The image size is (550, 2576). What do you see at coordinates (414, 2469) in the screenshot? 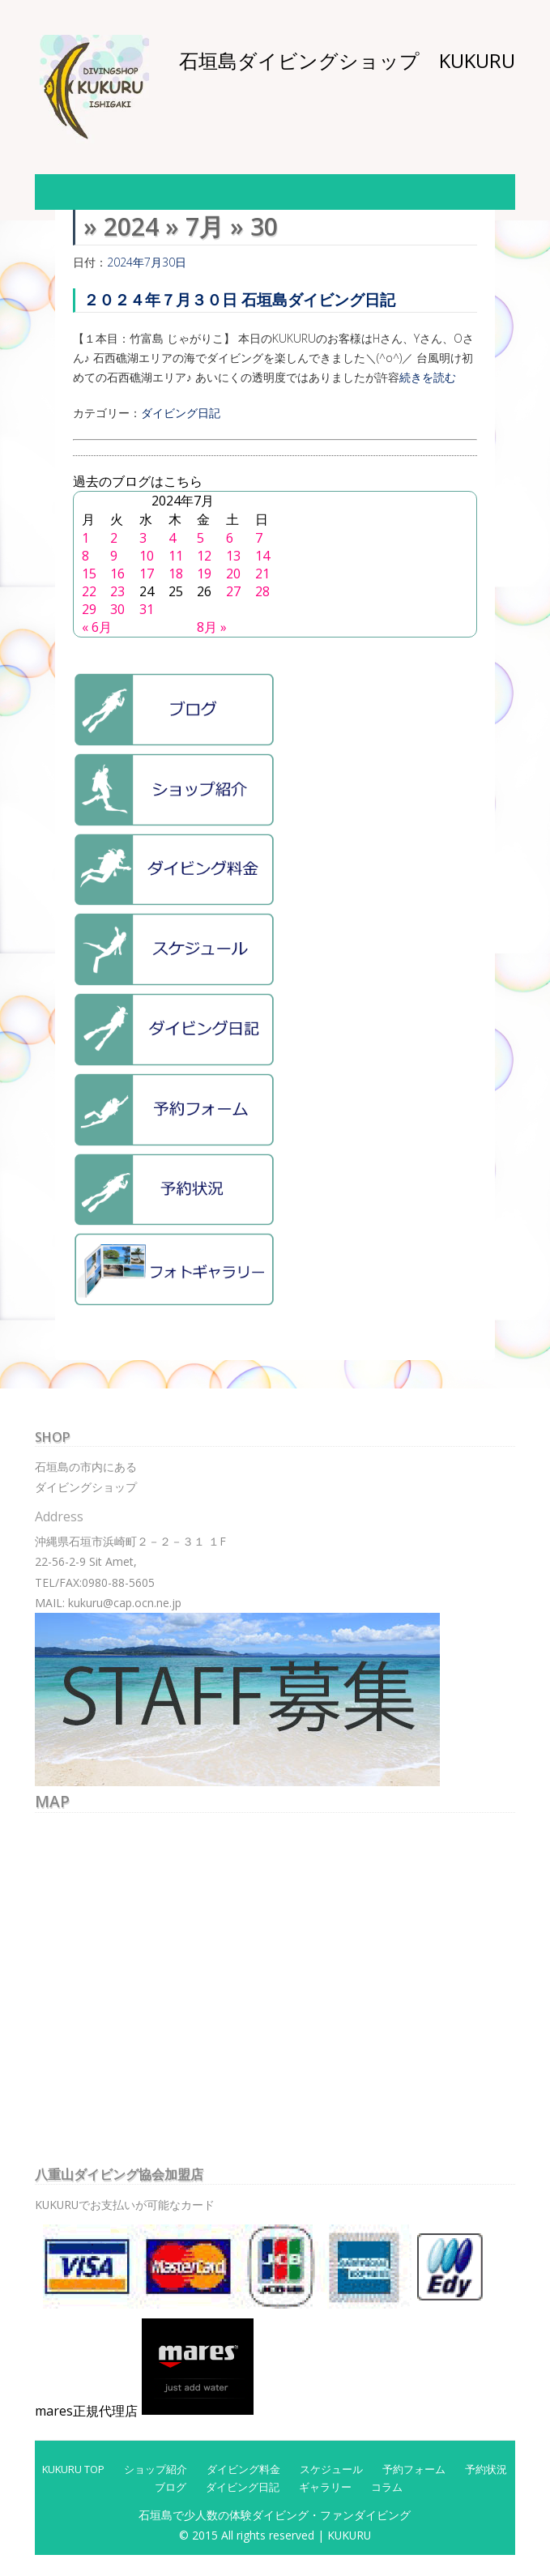
I see `予約フォーム` at bounding box center [414, 2469].